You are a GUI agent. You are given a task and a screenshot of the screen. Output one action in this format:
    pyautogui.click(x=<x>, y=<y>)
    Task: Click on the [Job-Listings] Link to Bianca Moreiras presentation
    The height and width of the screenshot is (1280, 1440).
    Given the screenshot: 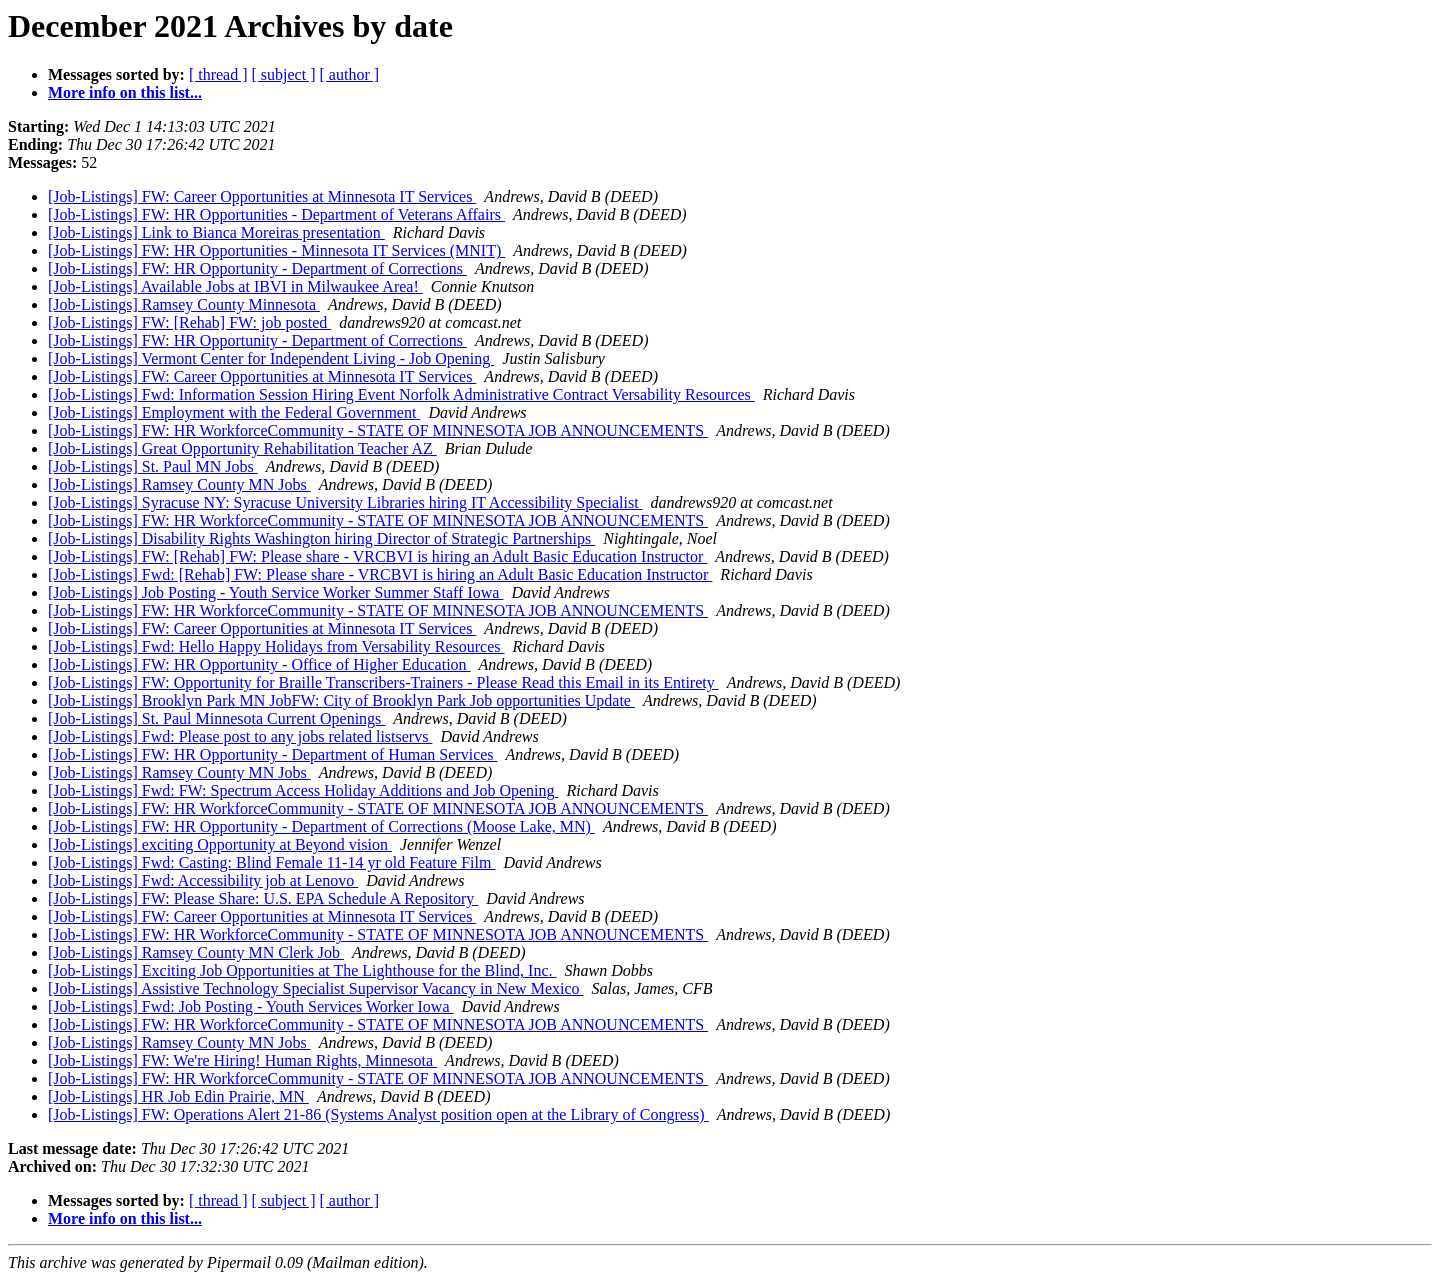 What is the action you would take?
    pyautogui.click(x=216, y=232)
    